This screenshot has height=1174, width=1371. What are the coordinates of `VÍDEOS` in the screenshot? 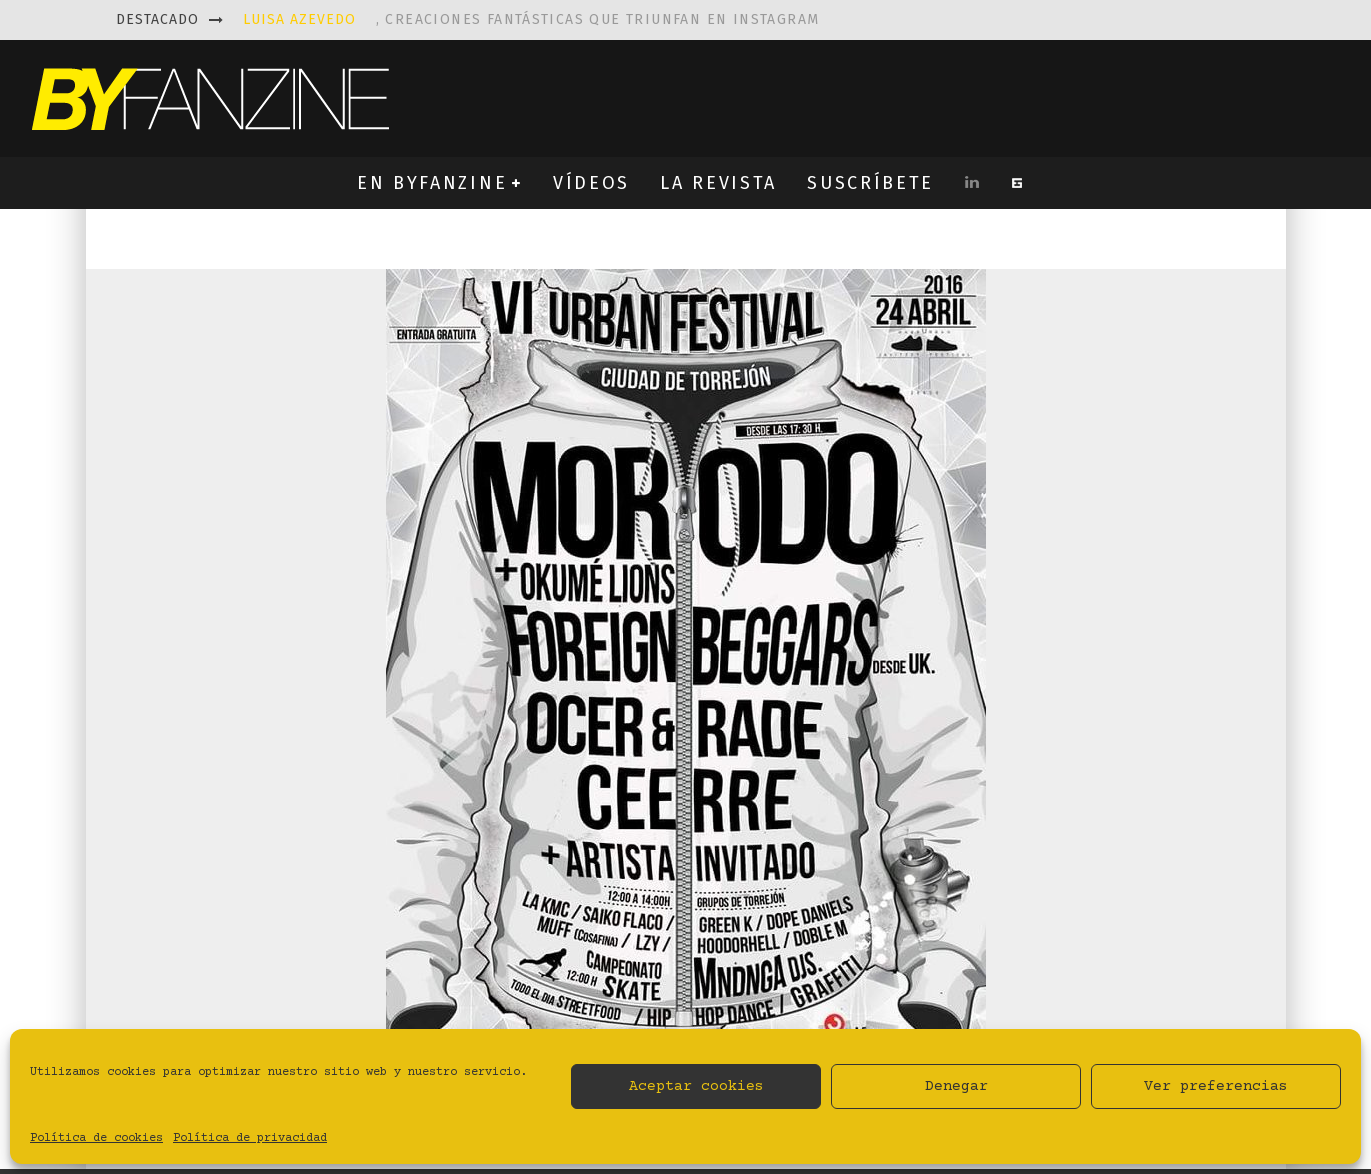 It's located at (591, 183).